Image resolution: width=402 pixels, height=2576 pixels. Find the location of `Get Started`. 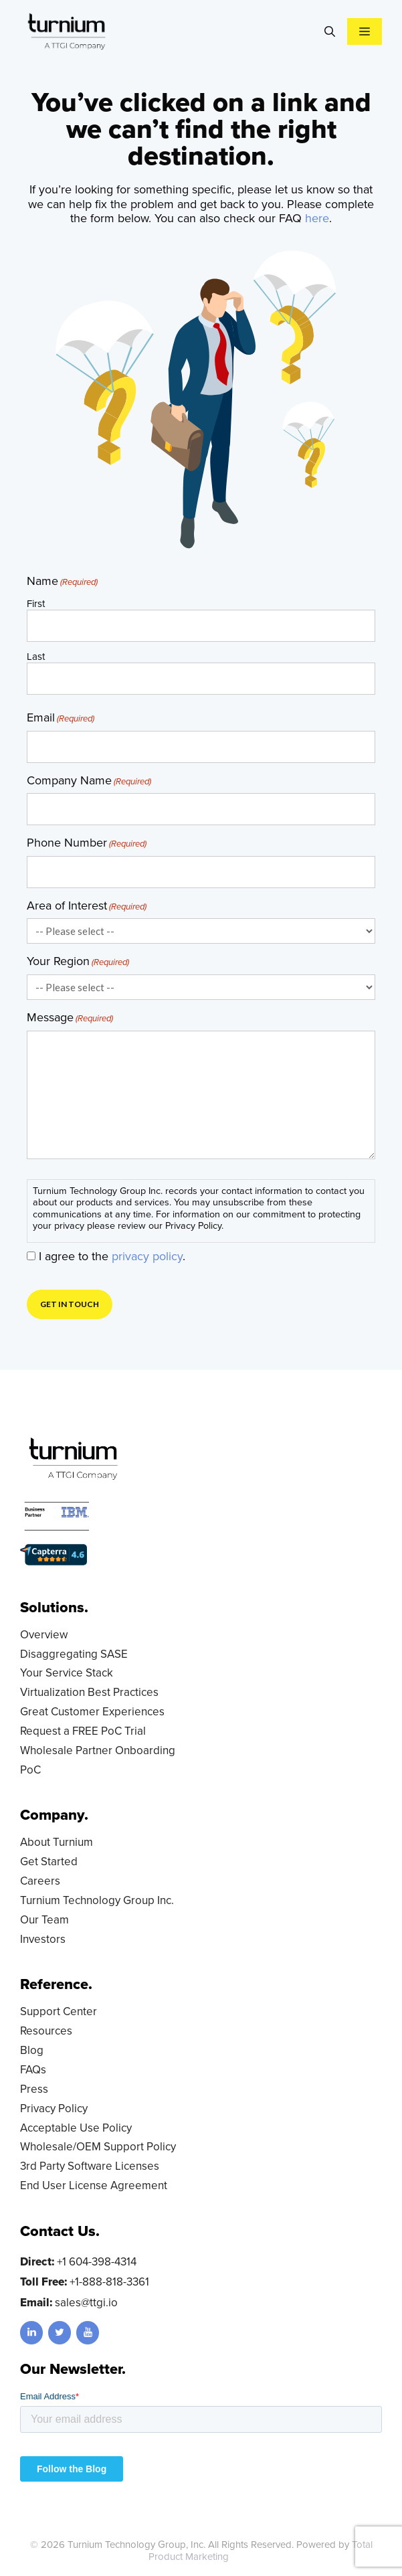

Get Started is located at coordinates (49, 1861).